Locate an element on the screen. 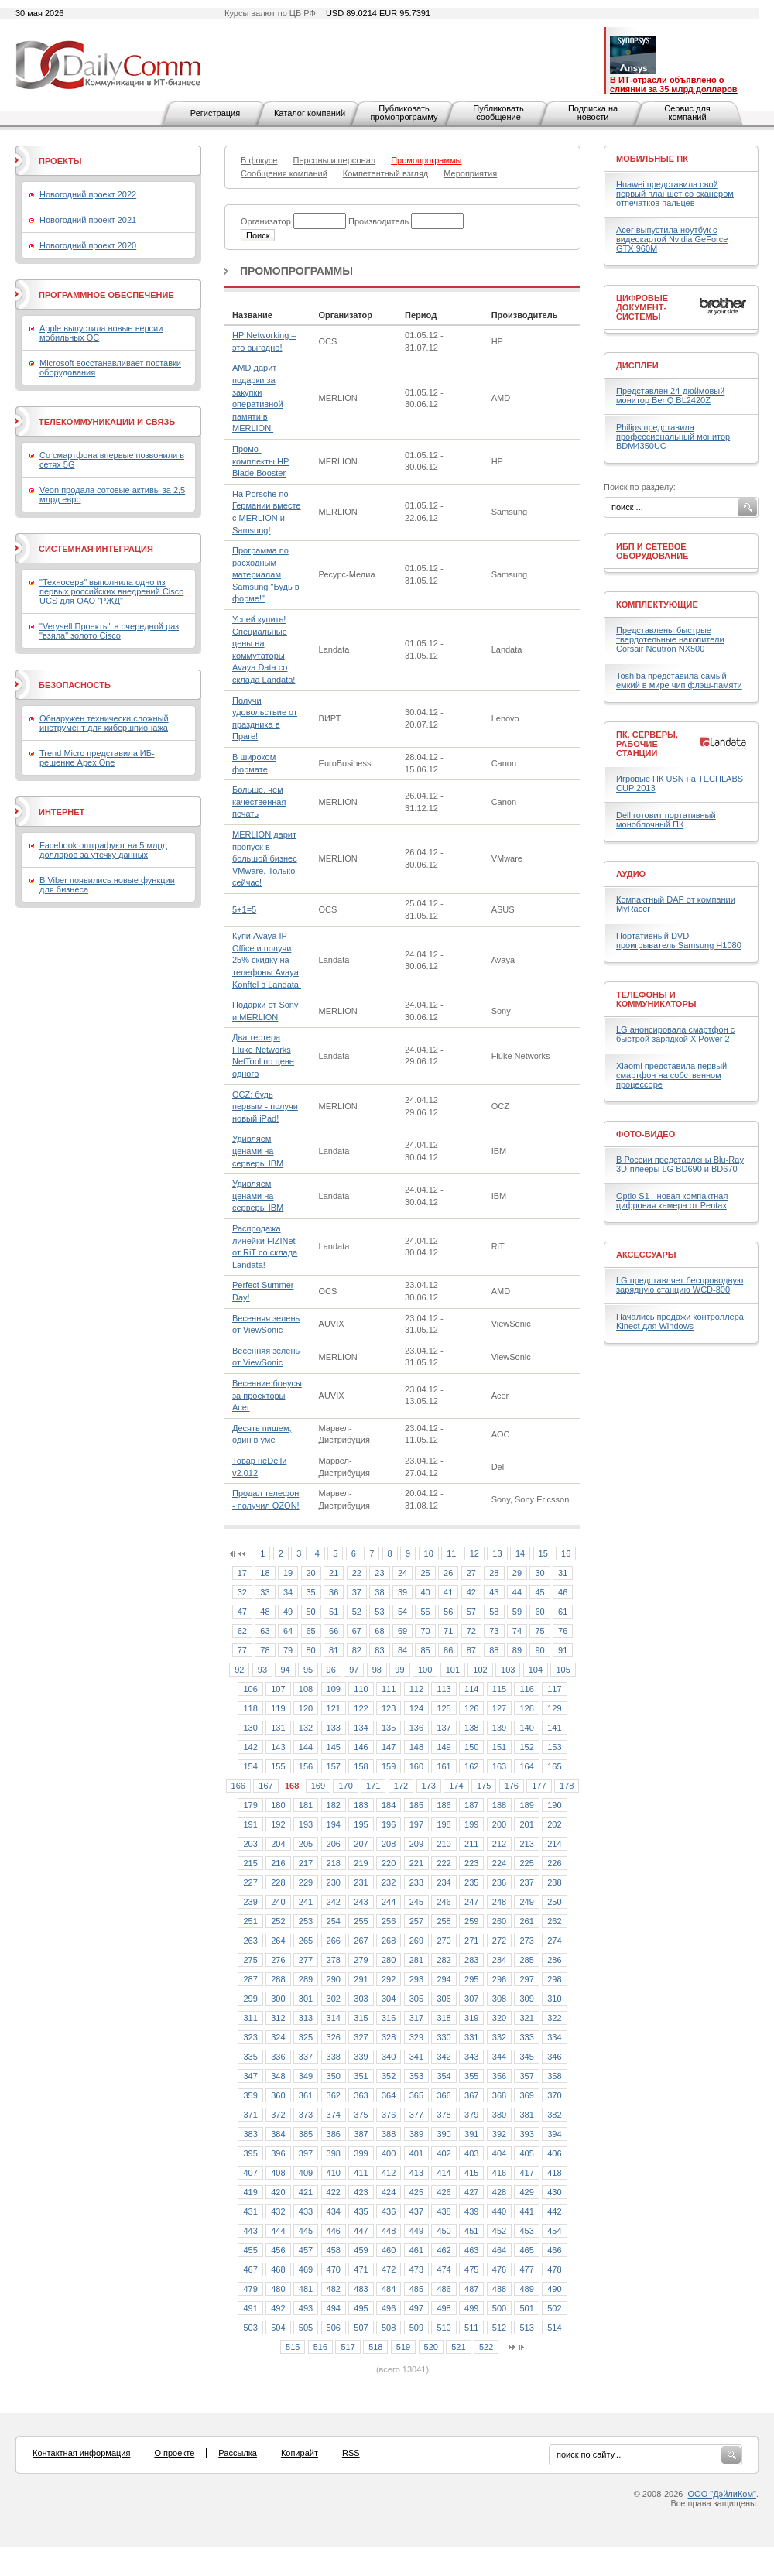 The image size is (774, 2576). 180 is located at coordinates (278, 1805).